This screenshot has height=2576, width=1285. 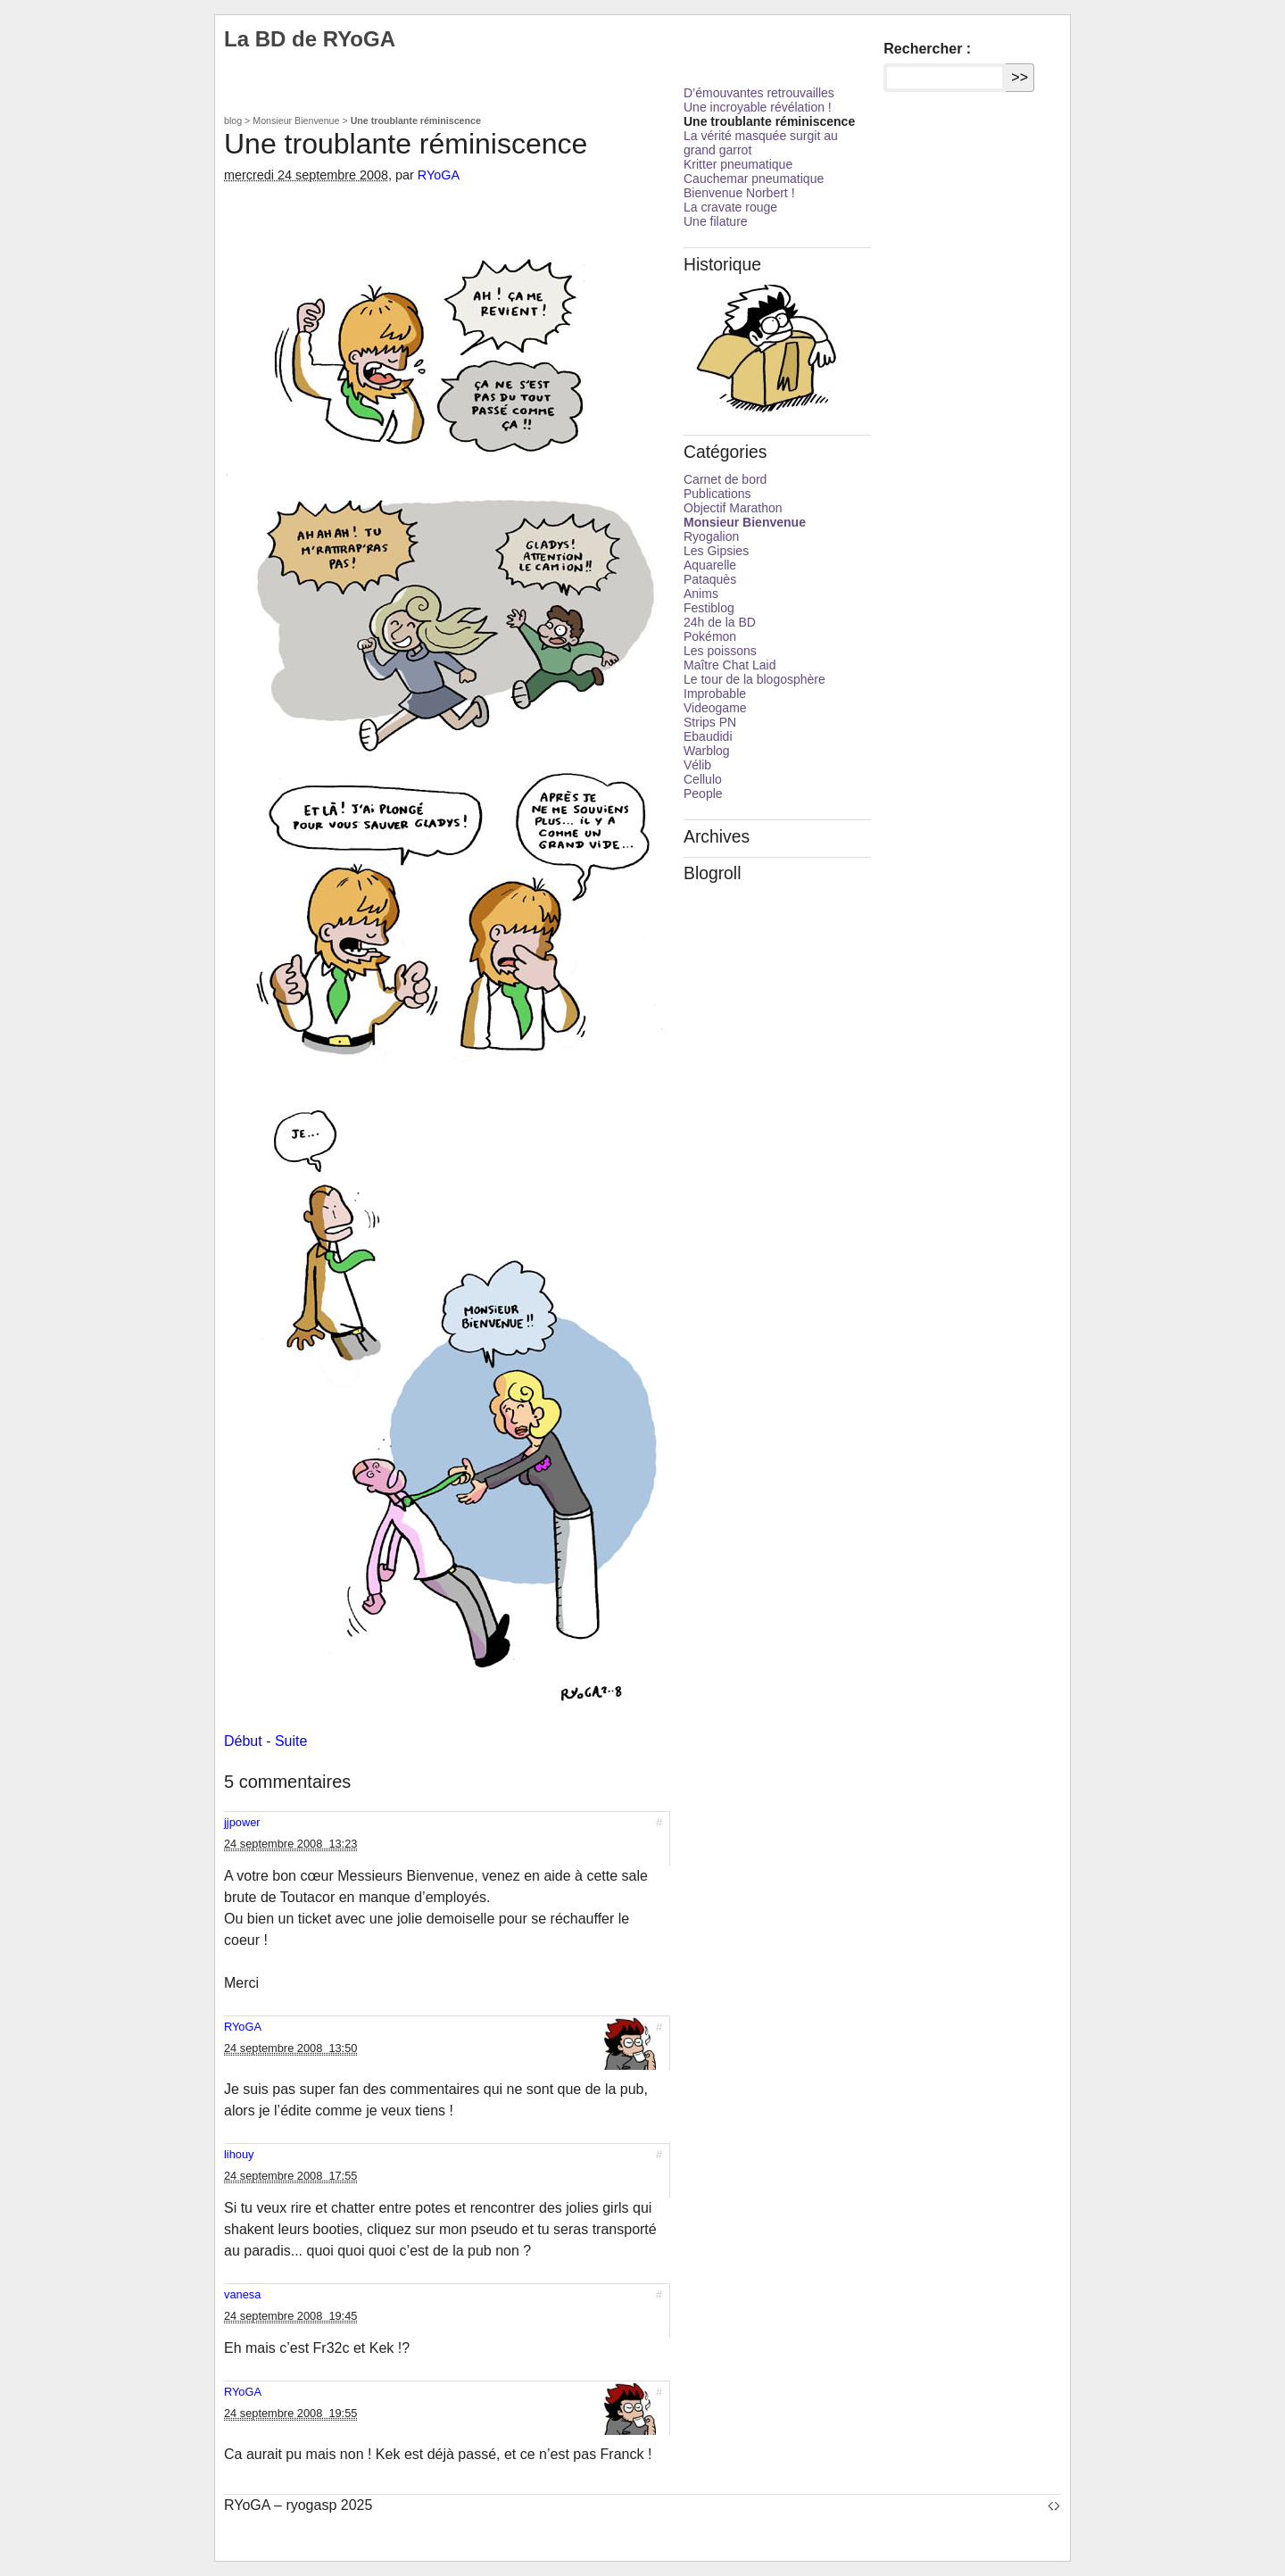 What do you see at coordinates (238, 2154) in the screenshot?
I see `lihouy` at bounding box center [238, 2154].